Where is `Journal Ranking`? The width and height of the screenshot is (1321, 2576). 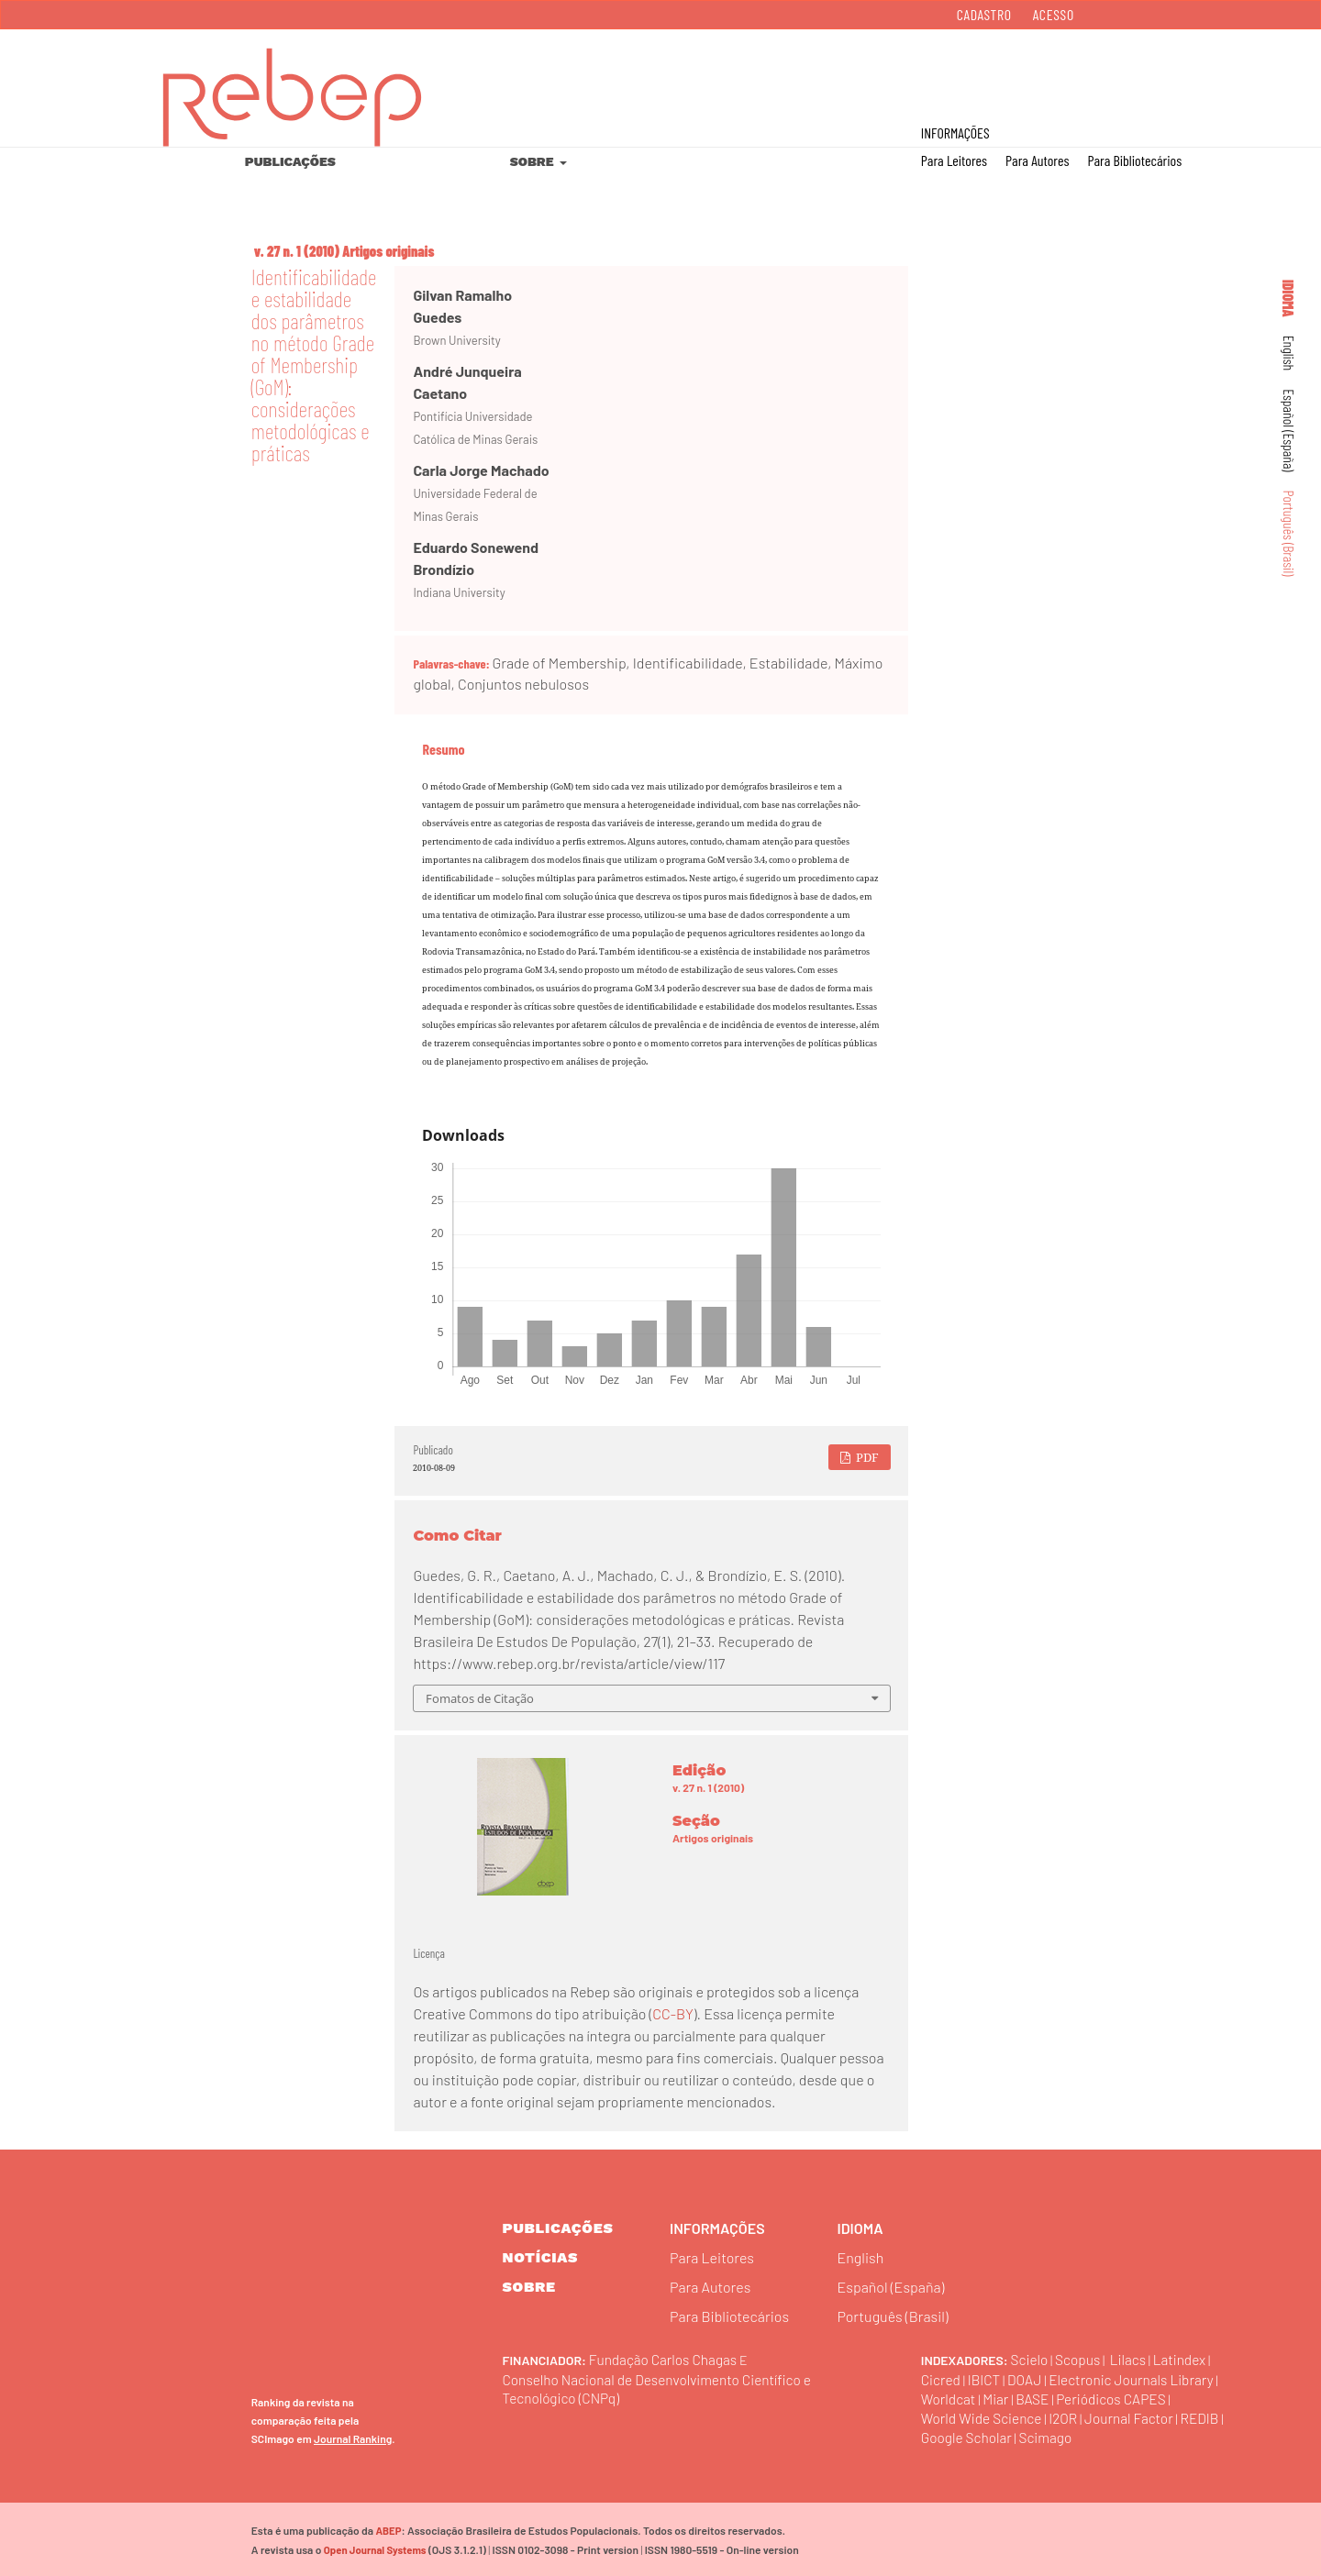
Journal Ranking is located at coordinates (353, 2436).